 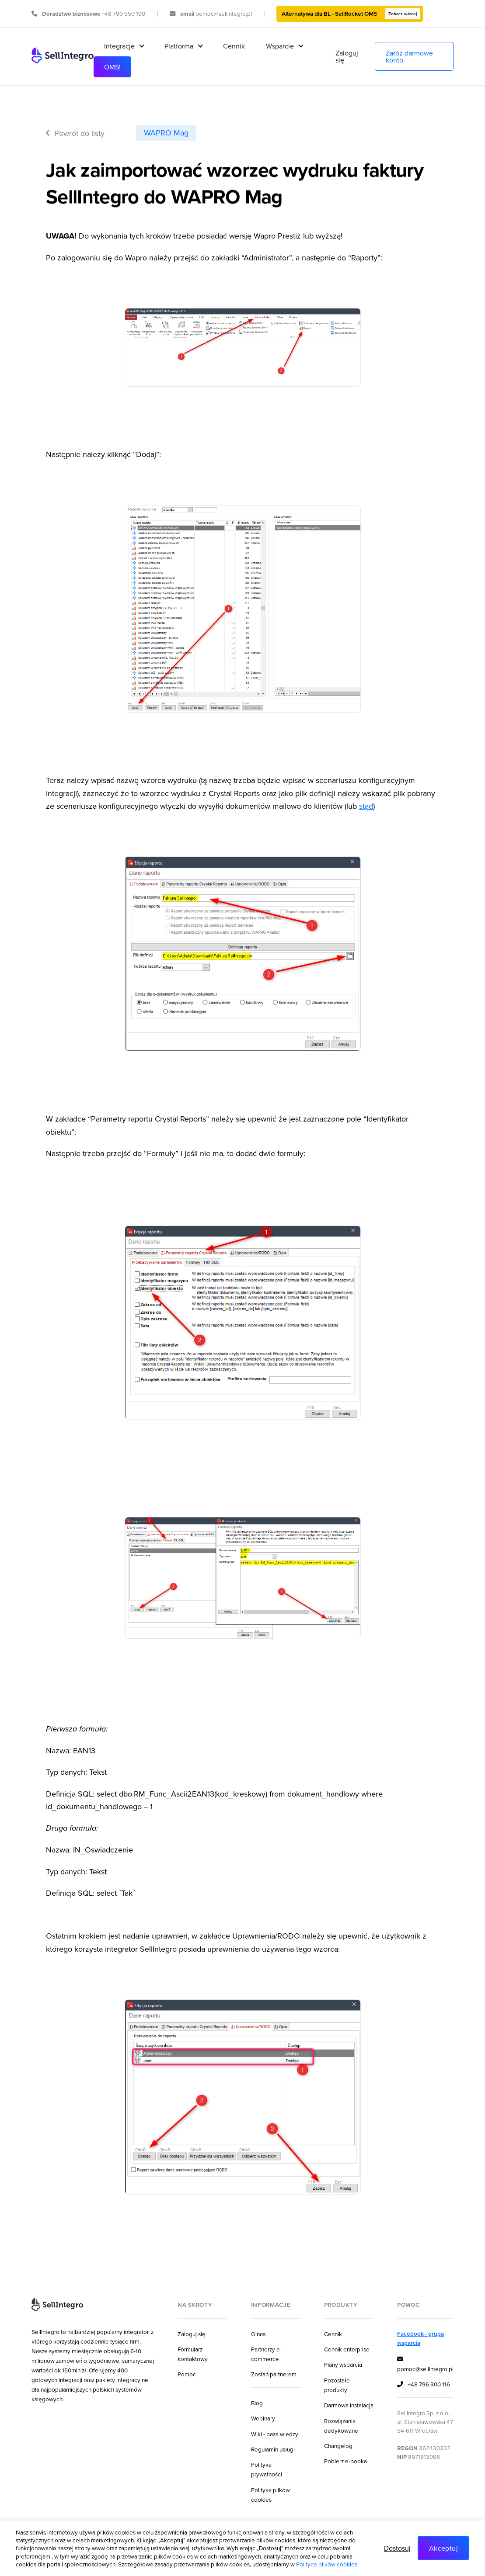 What do you see at coordinates (345, 2461) in the screenshot?
I see `Pobierz e-booka` at bounding box center [345, 2461].